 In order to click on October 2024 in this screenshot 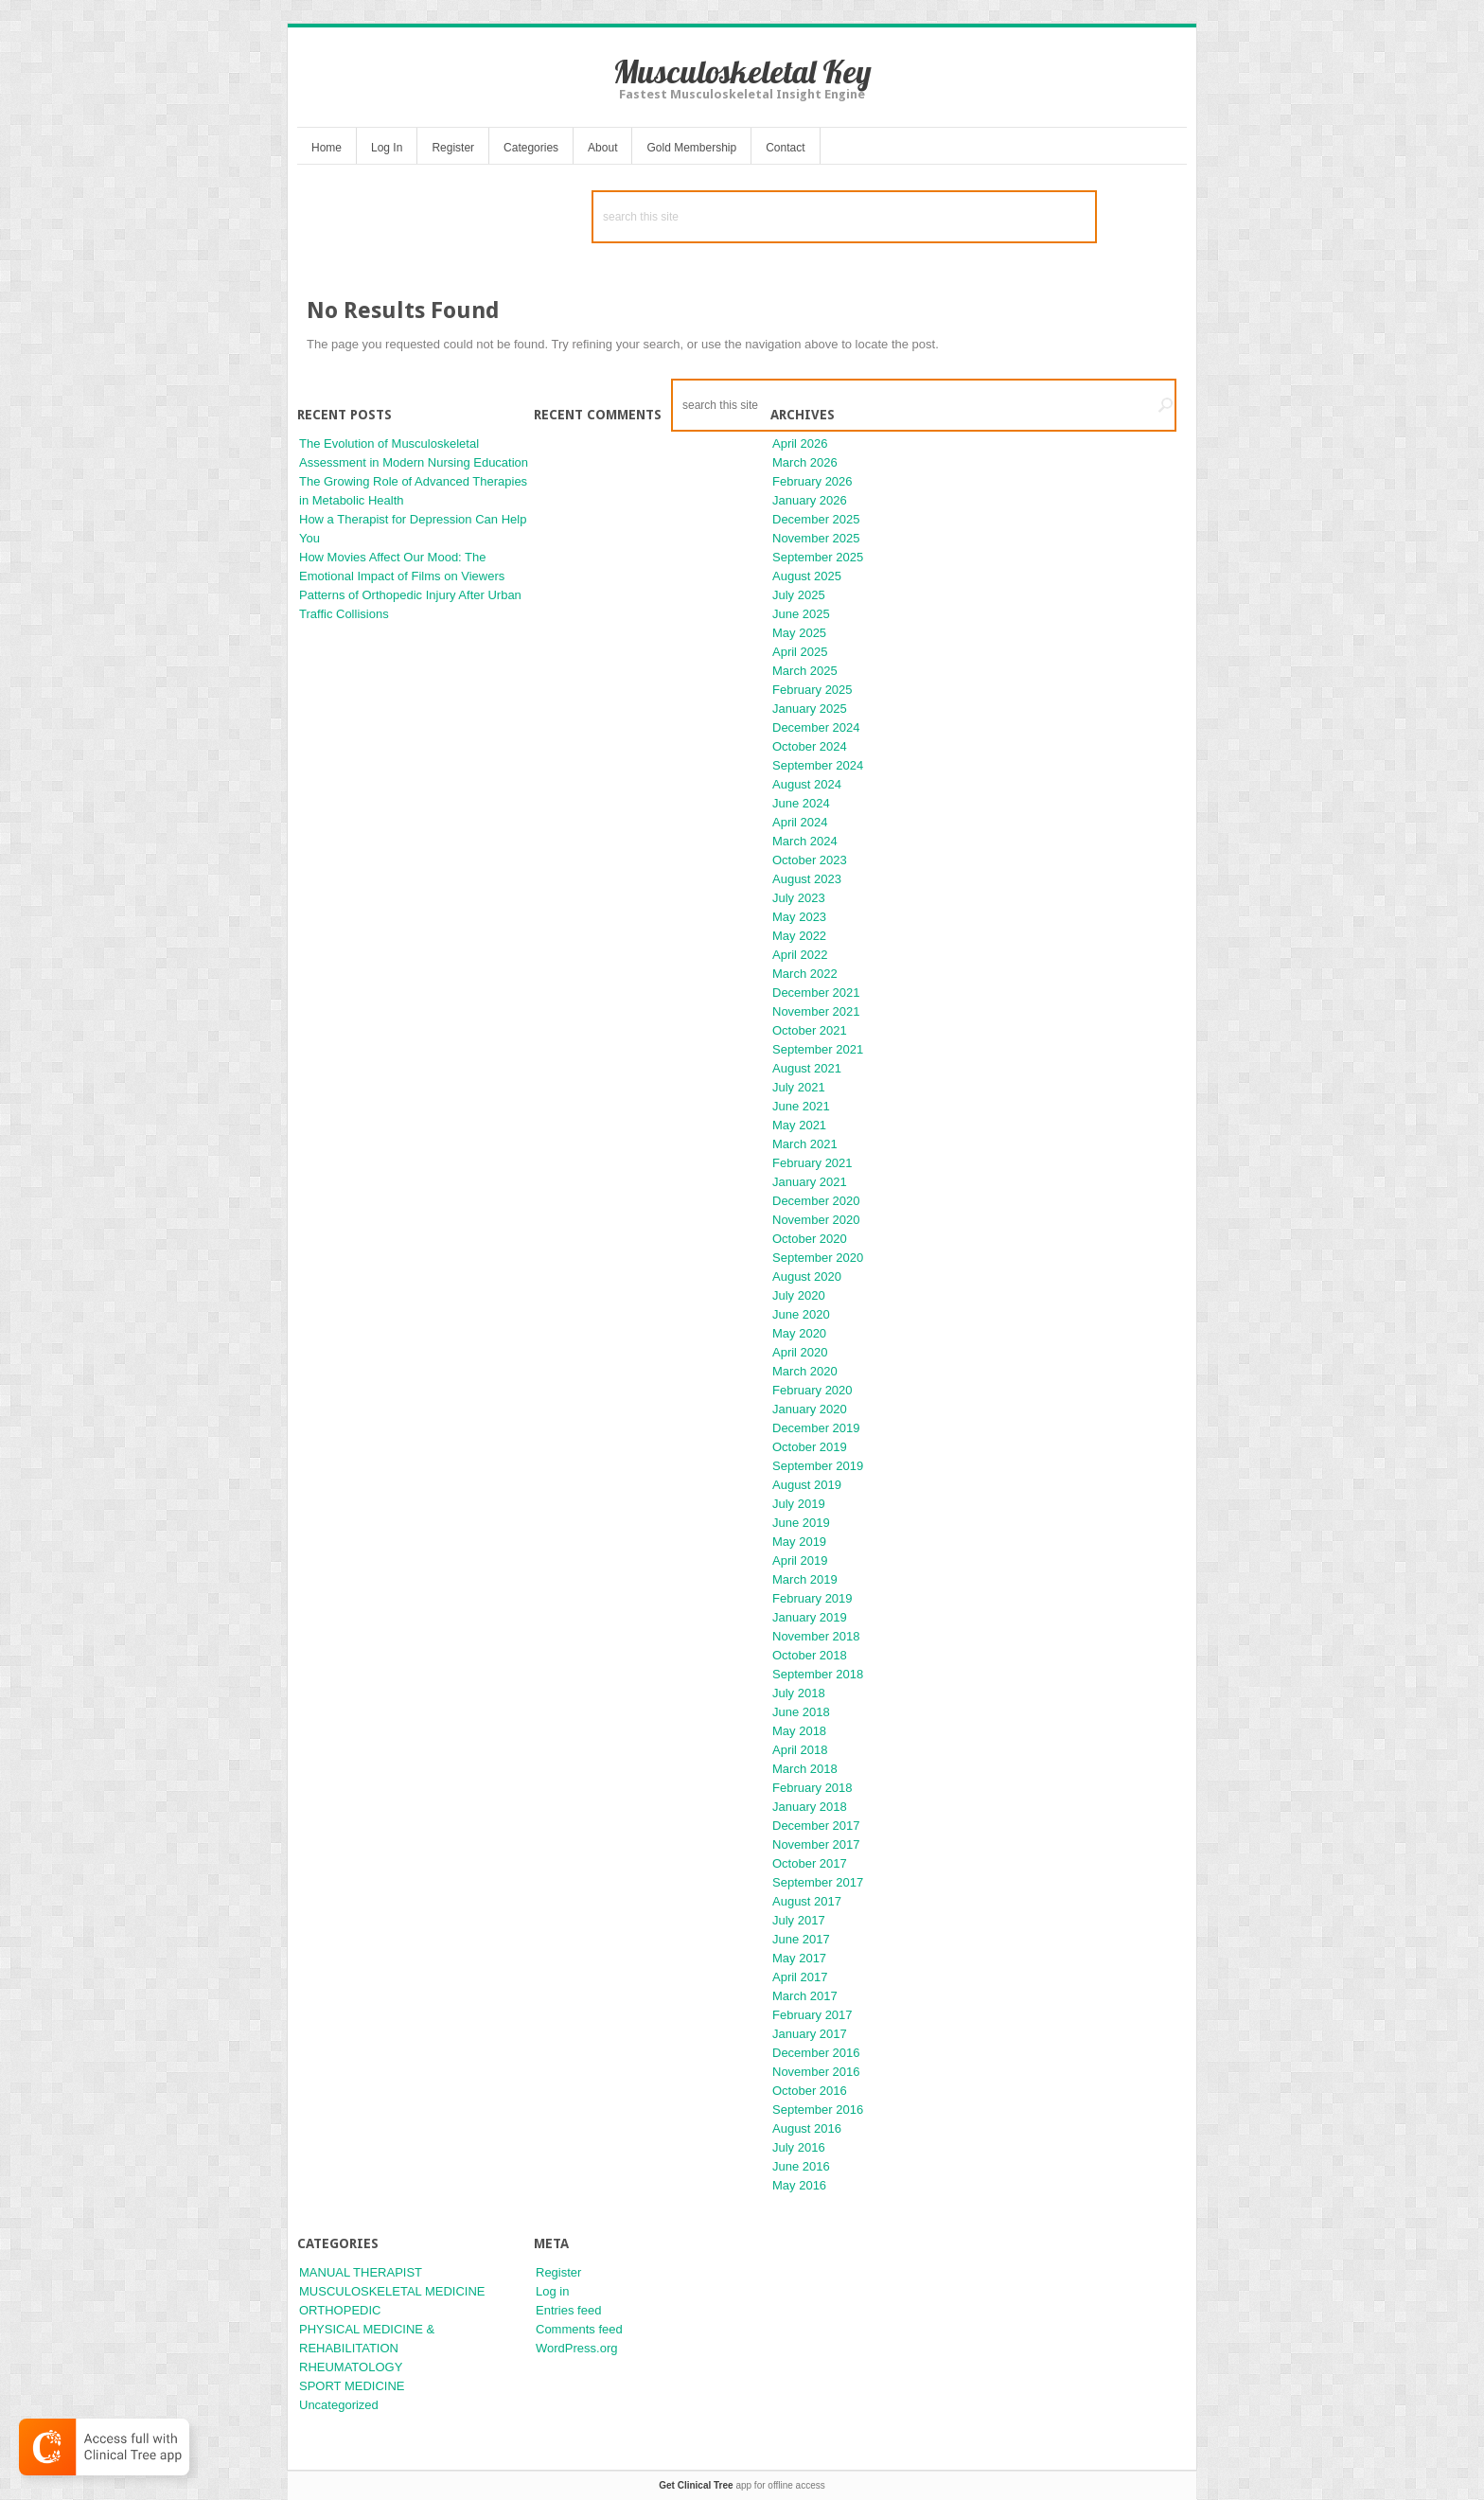, I will do `click(809, 746)`.